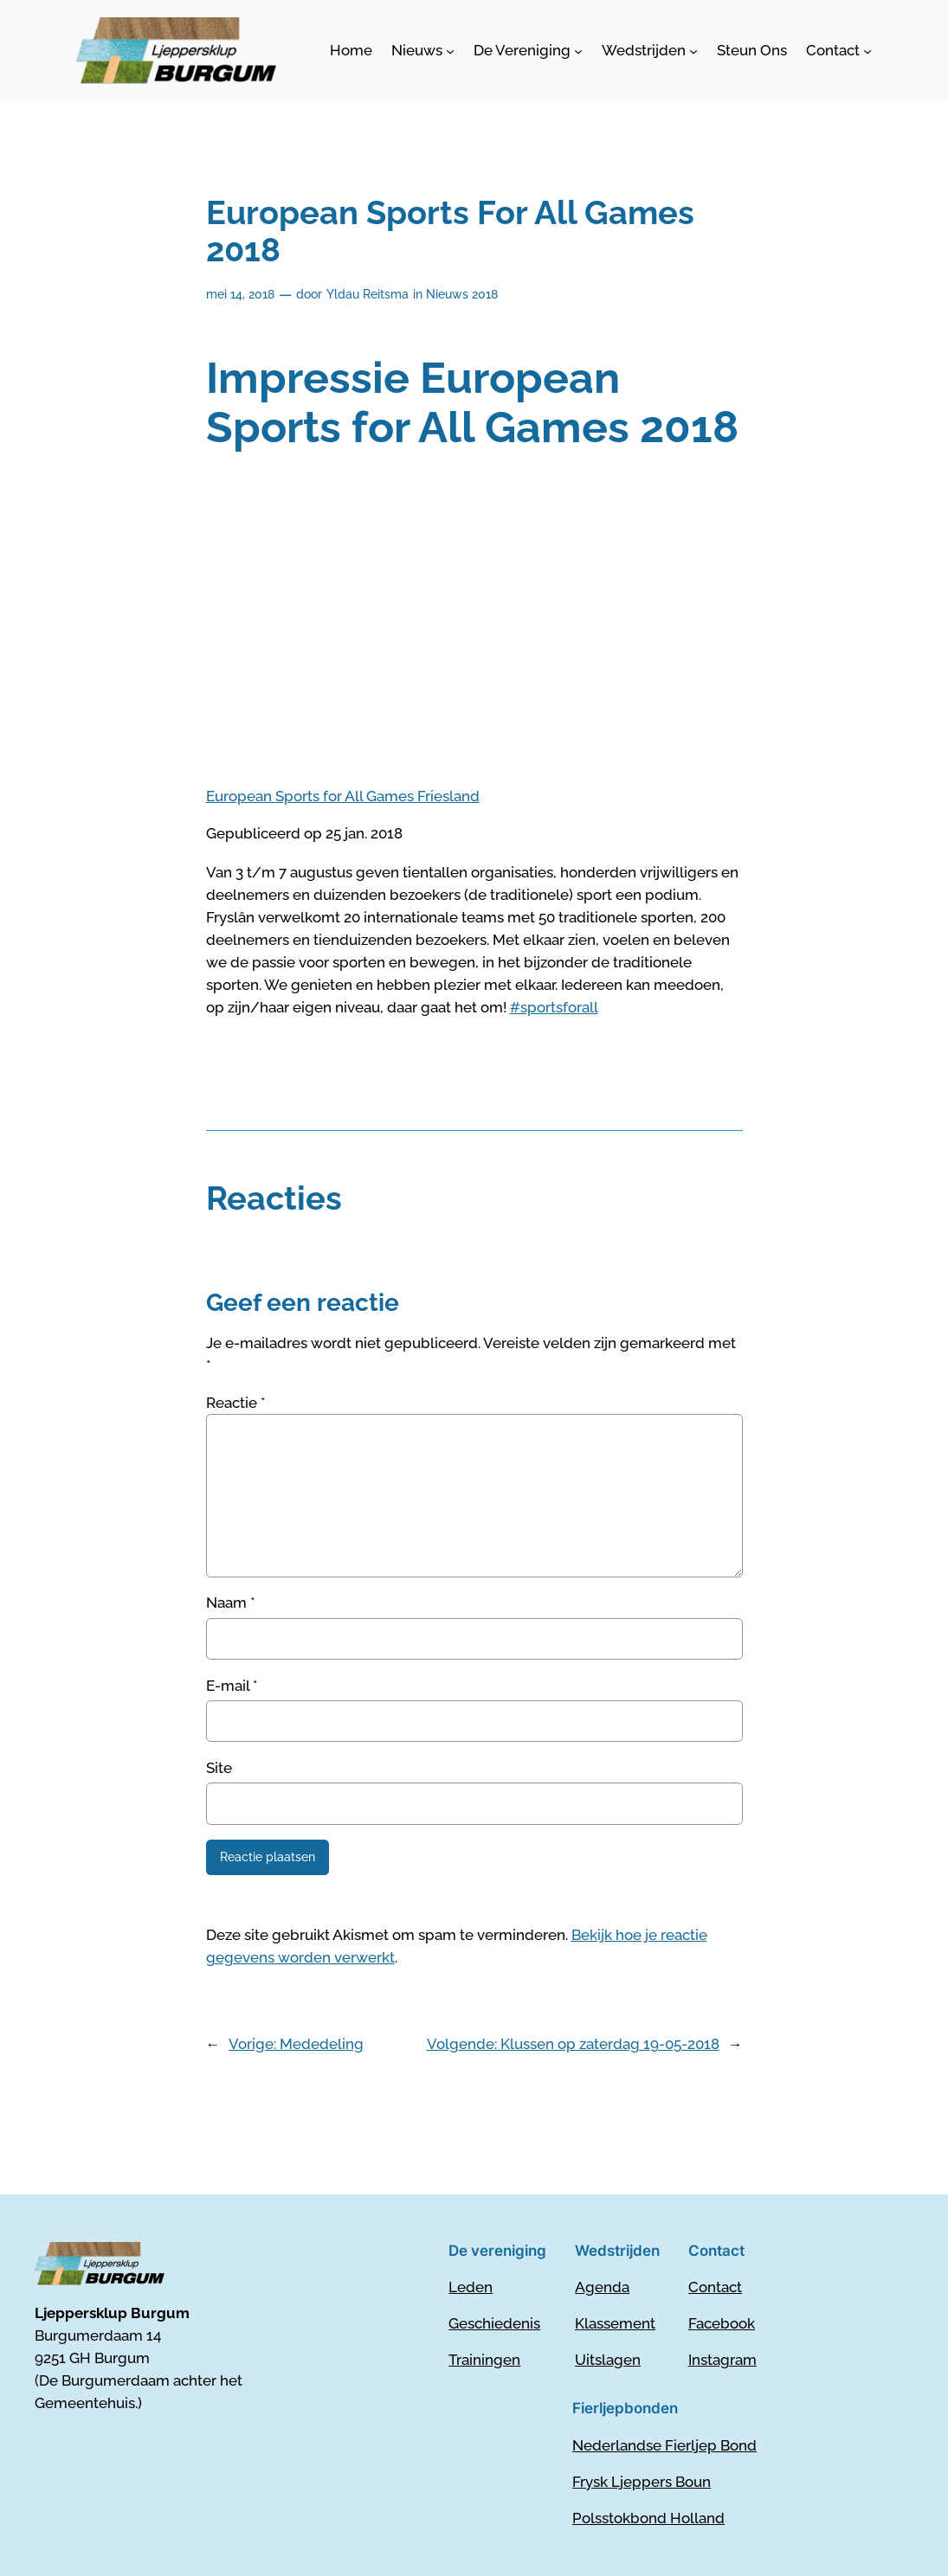 This screenshot has width=948, height=2576. What do you see at coordinates (236, 1402) in the screenshot?
I see `Reactie` at bounding box center [236, 1402].